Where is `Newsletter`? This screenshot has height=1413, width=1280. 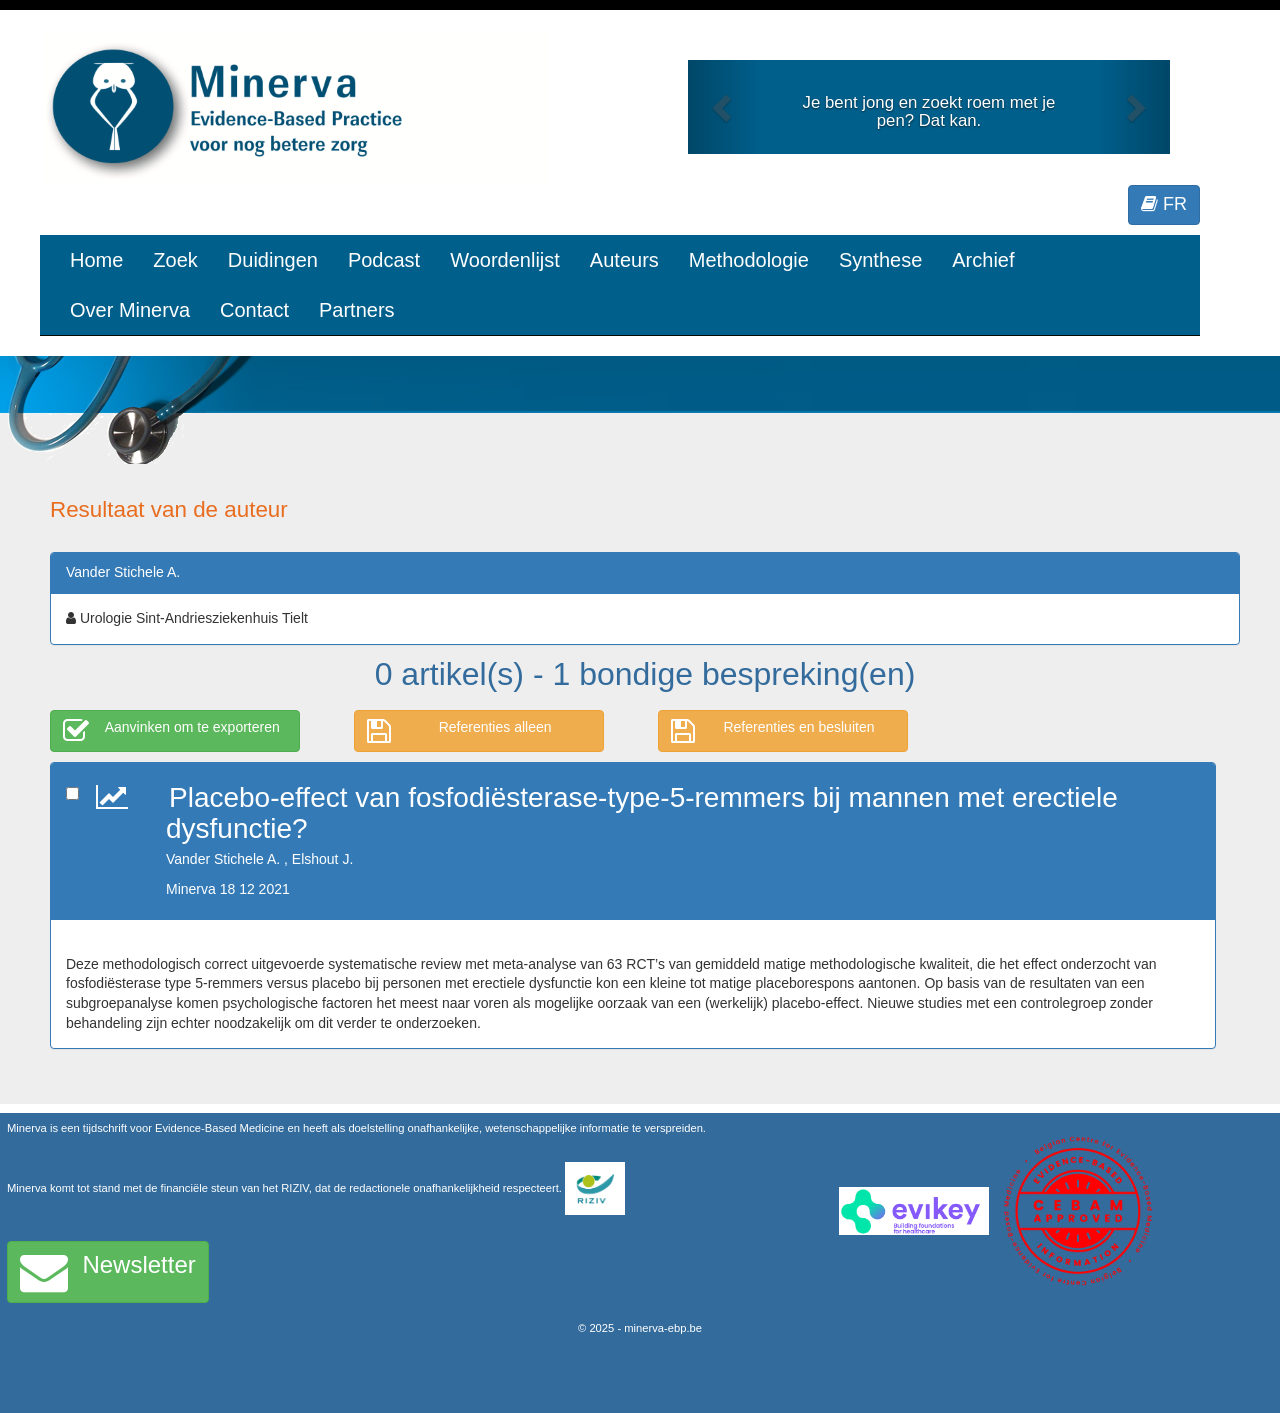
Newsletter is located at coordinates (108, 1272).